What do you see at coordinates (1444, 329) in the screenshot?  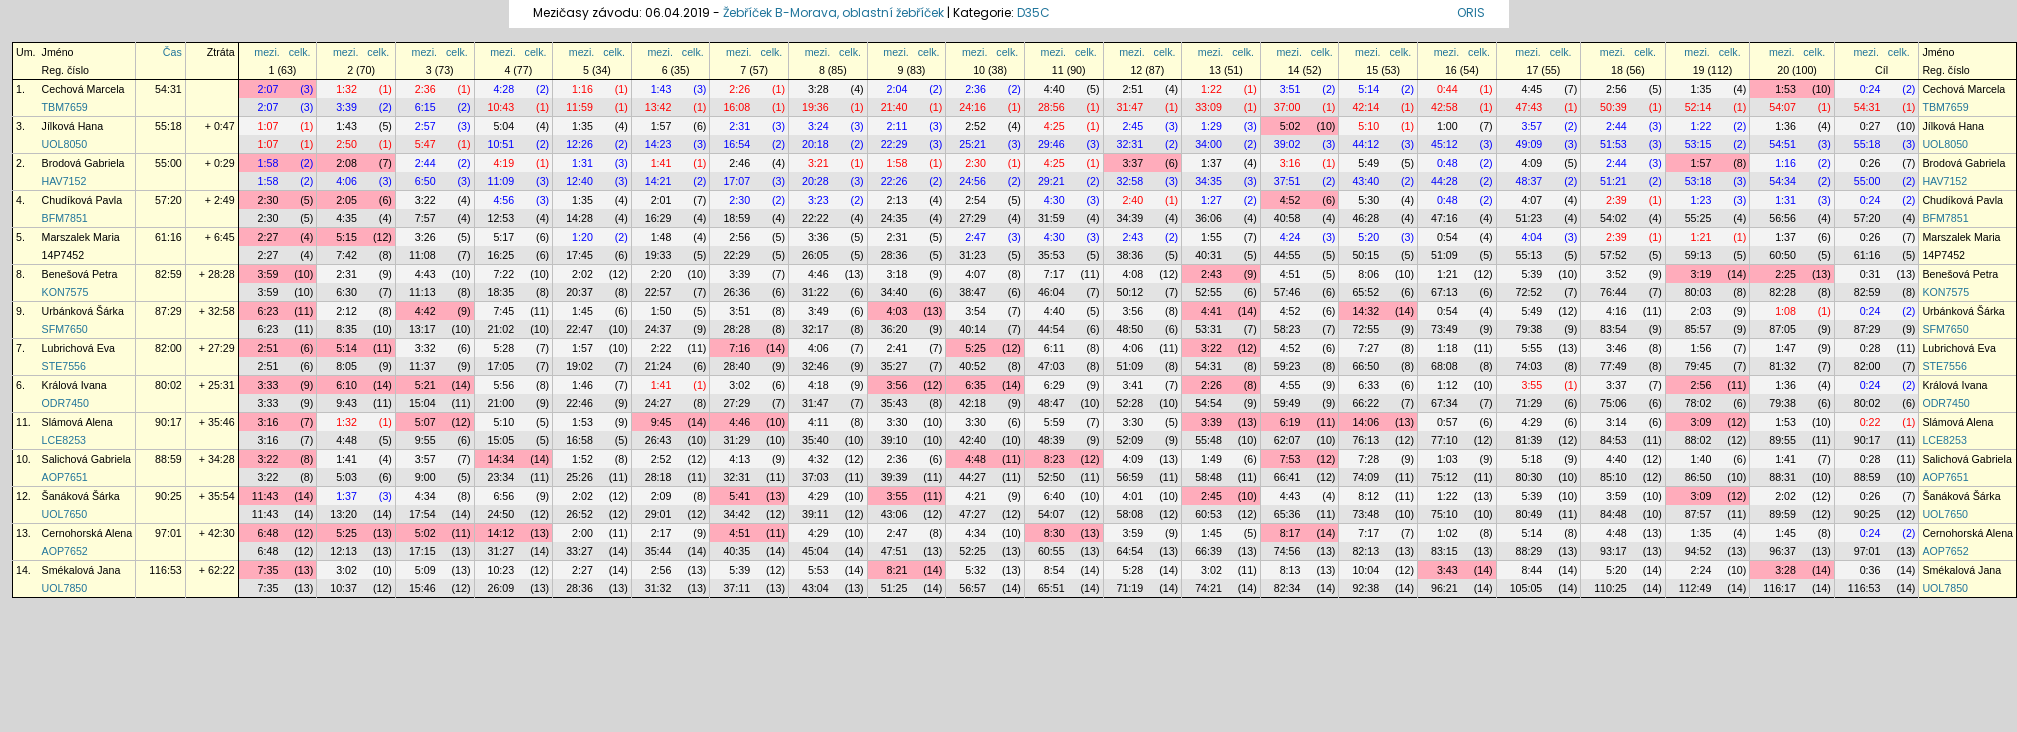 I see `73:49` at bounding box center [1444, 329].